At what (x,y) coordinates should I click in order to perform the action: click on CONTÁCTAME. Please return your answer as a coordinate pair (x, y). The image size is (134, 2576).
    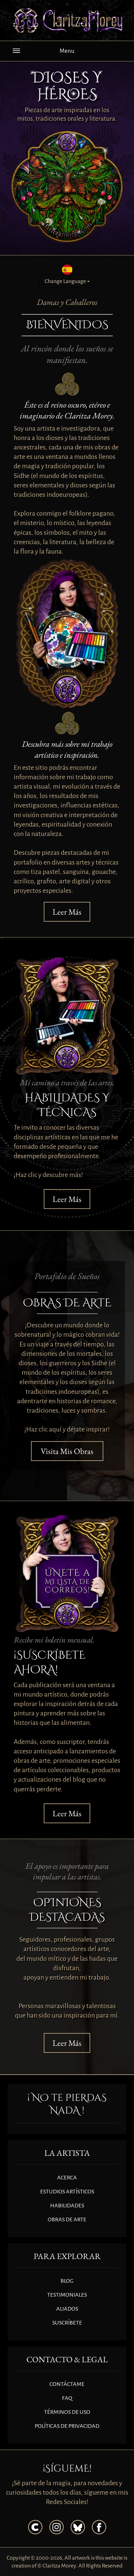
    Looking at the image, I should click on (67, 2384).